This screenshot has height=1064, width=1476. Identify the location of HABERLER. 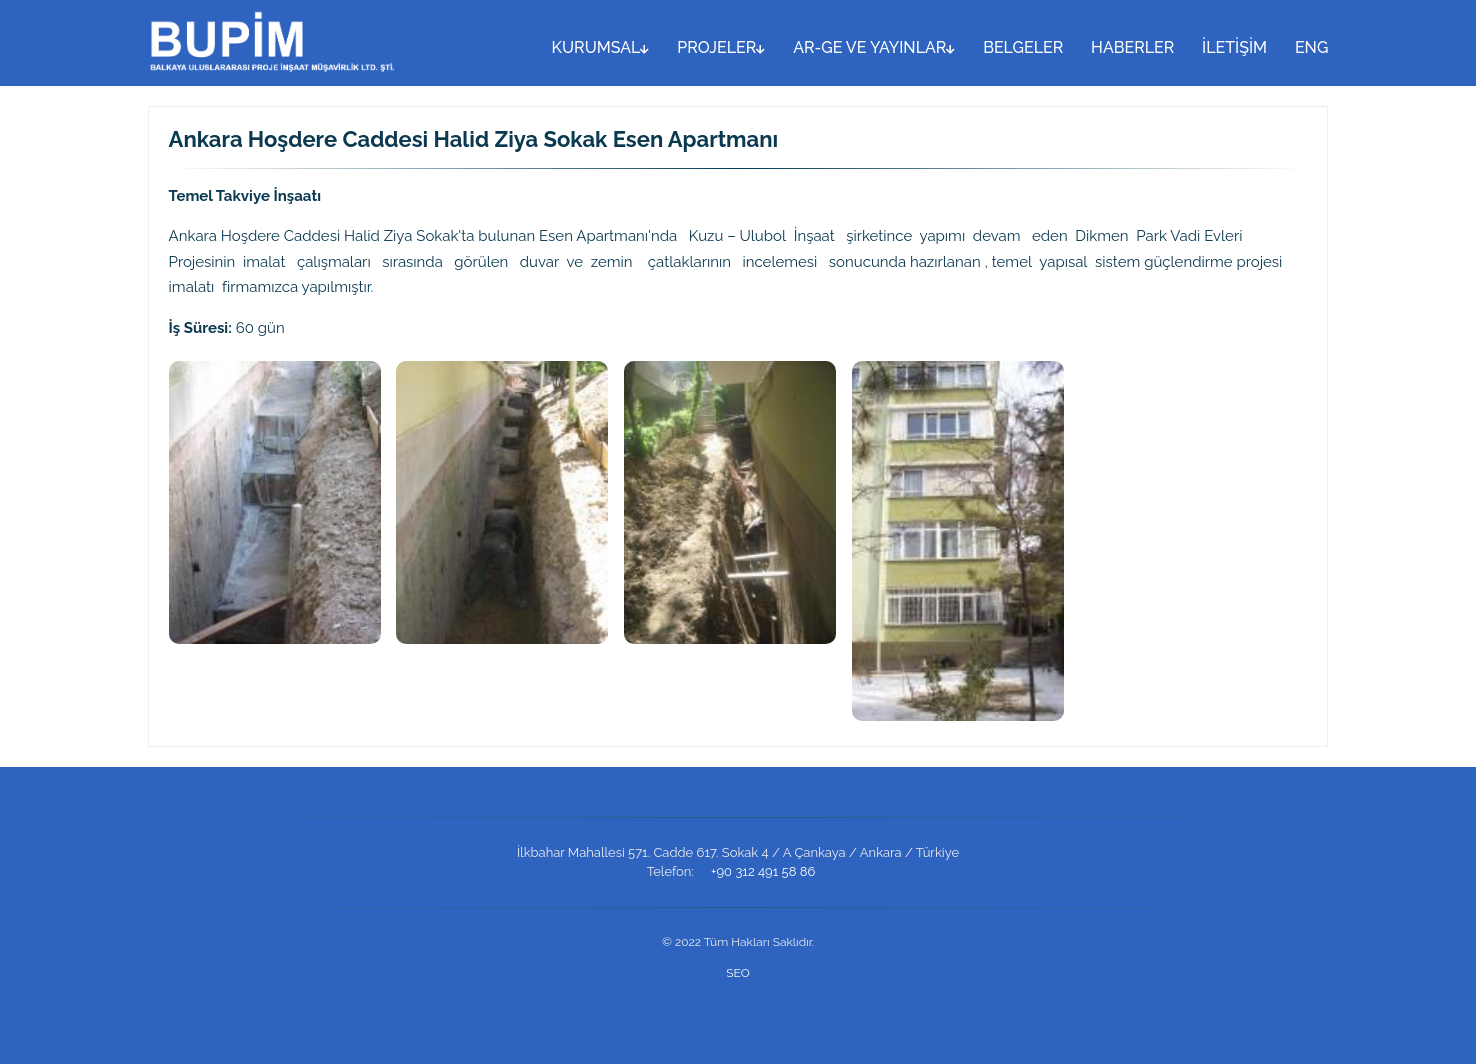
(1132, 47).